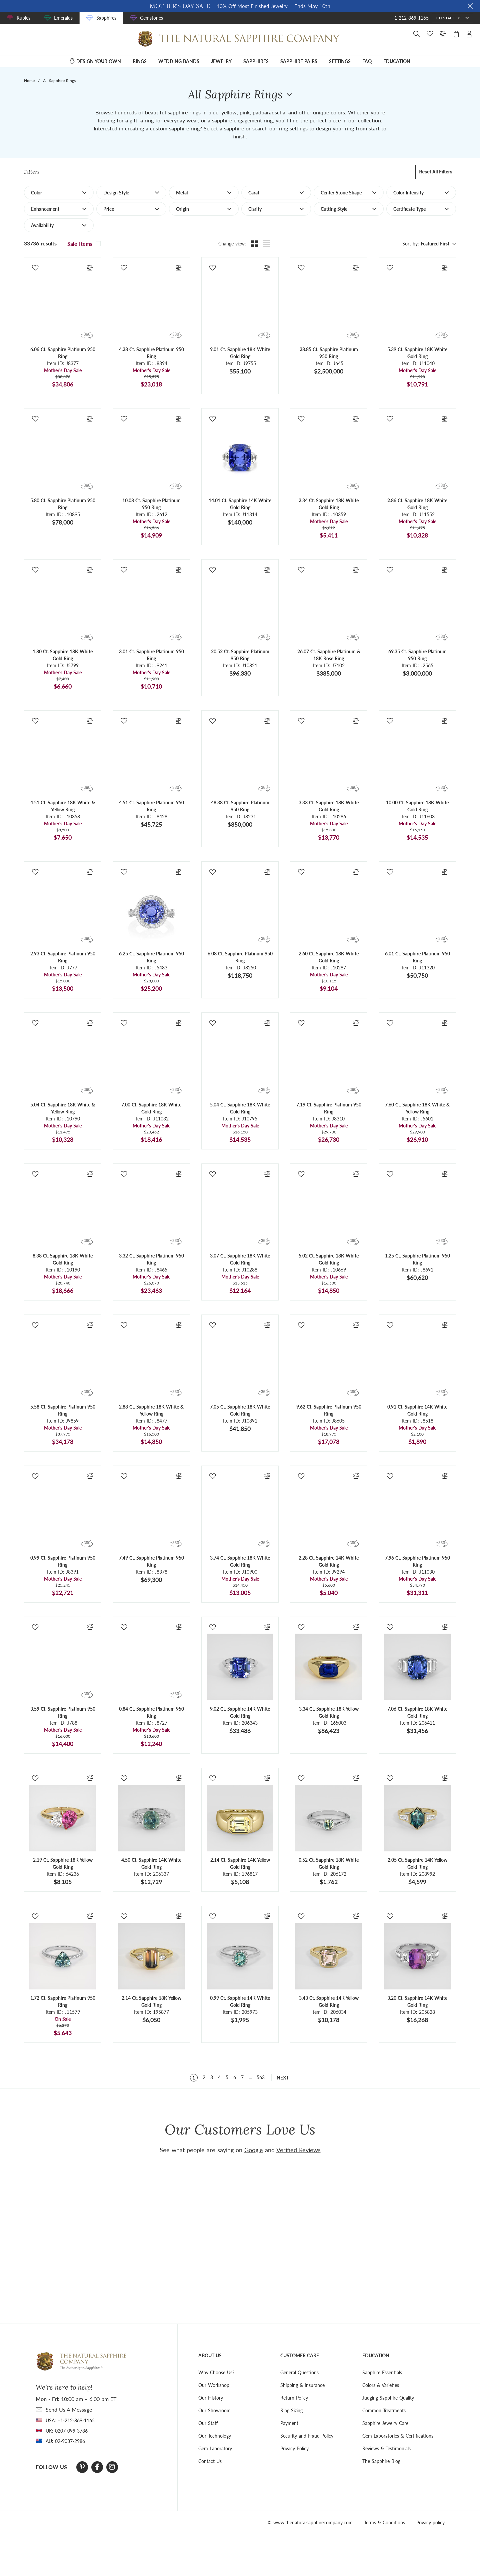 The height and width of the screenshot is (2576, 480). I want to click on © www.thenaturalsapphirecompany.com, so click(310, 2522).